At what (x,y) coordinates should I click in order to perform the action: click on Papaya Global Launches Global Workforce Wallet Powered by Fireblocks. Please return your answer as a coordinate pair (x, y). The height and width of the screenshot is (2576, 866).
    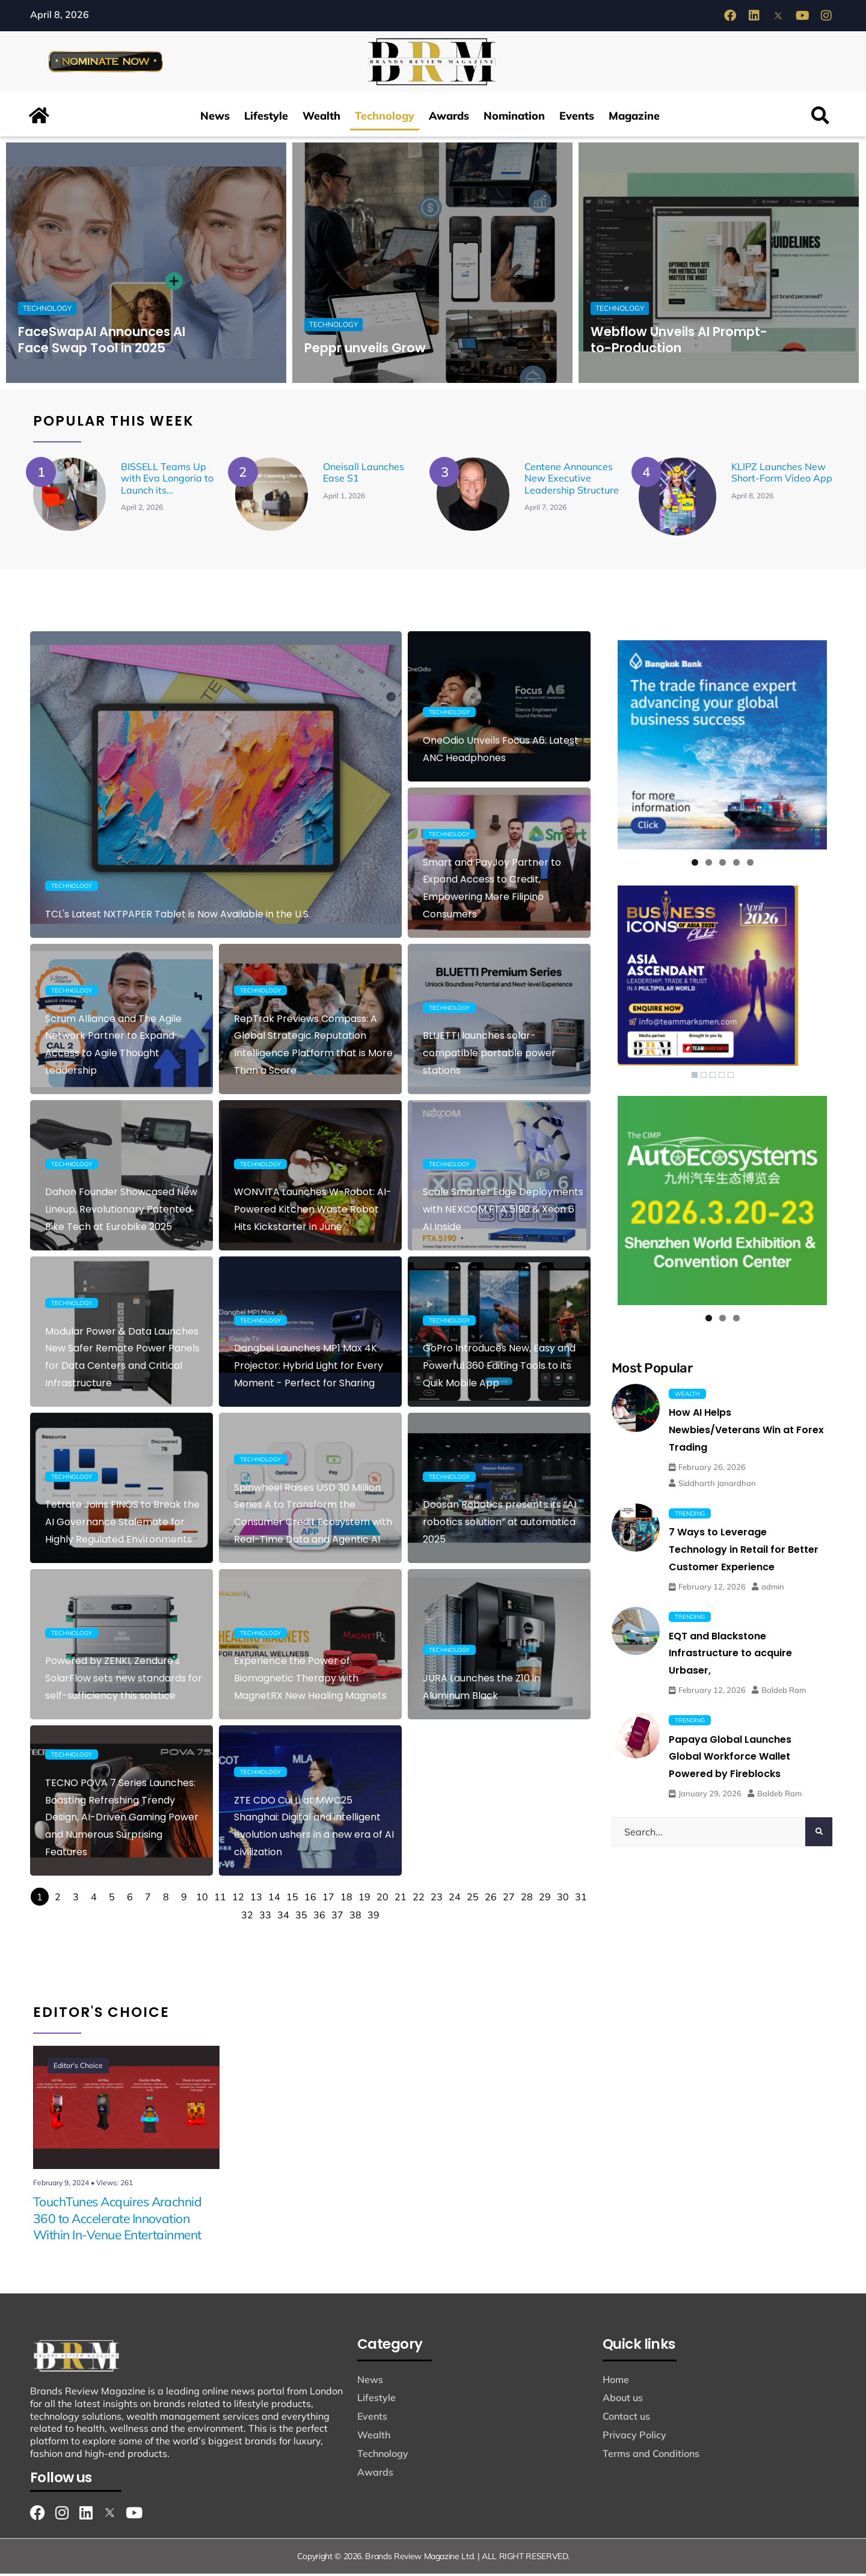
    Looking at the image, I should click on (730, 1759).